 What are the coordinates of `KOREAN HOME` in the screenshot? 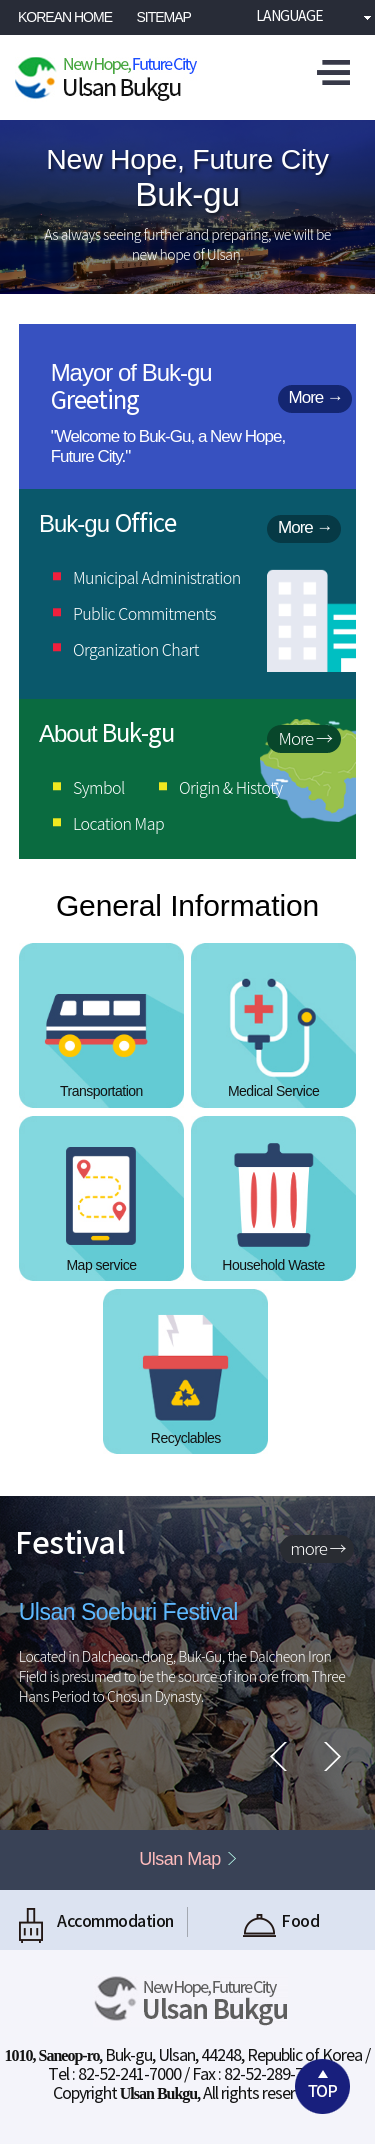 It's located at (65, 17).